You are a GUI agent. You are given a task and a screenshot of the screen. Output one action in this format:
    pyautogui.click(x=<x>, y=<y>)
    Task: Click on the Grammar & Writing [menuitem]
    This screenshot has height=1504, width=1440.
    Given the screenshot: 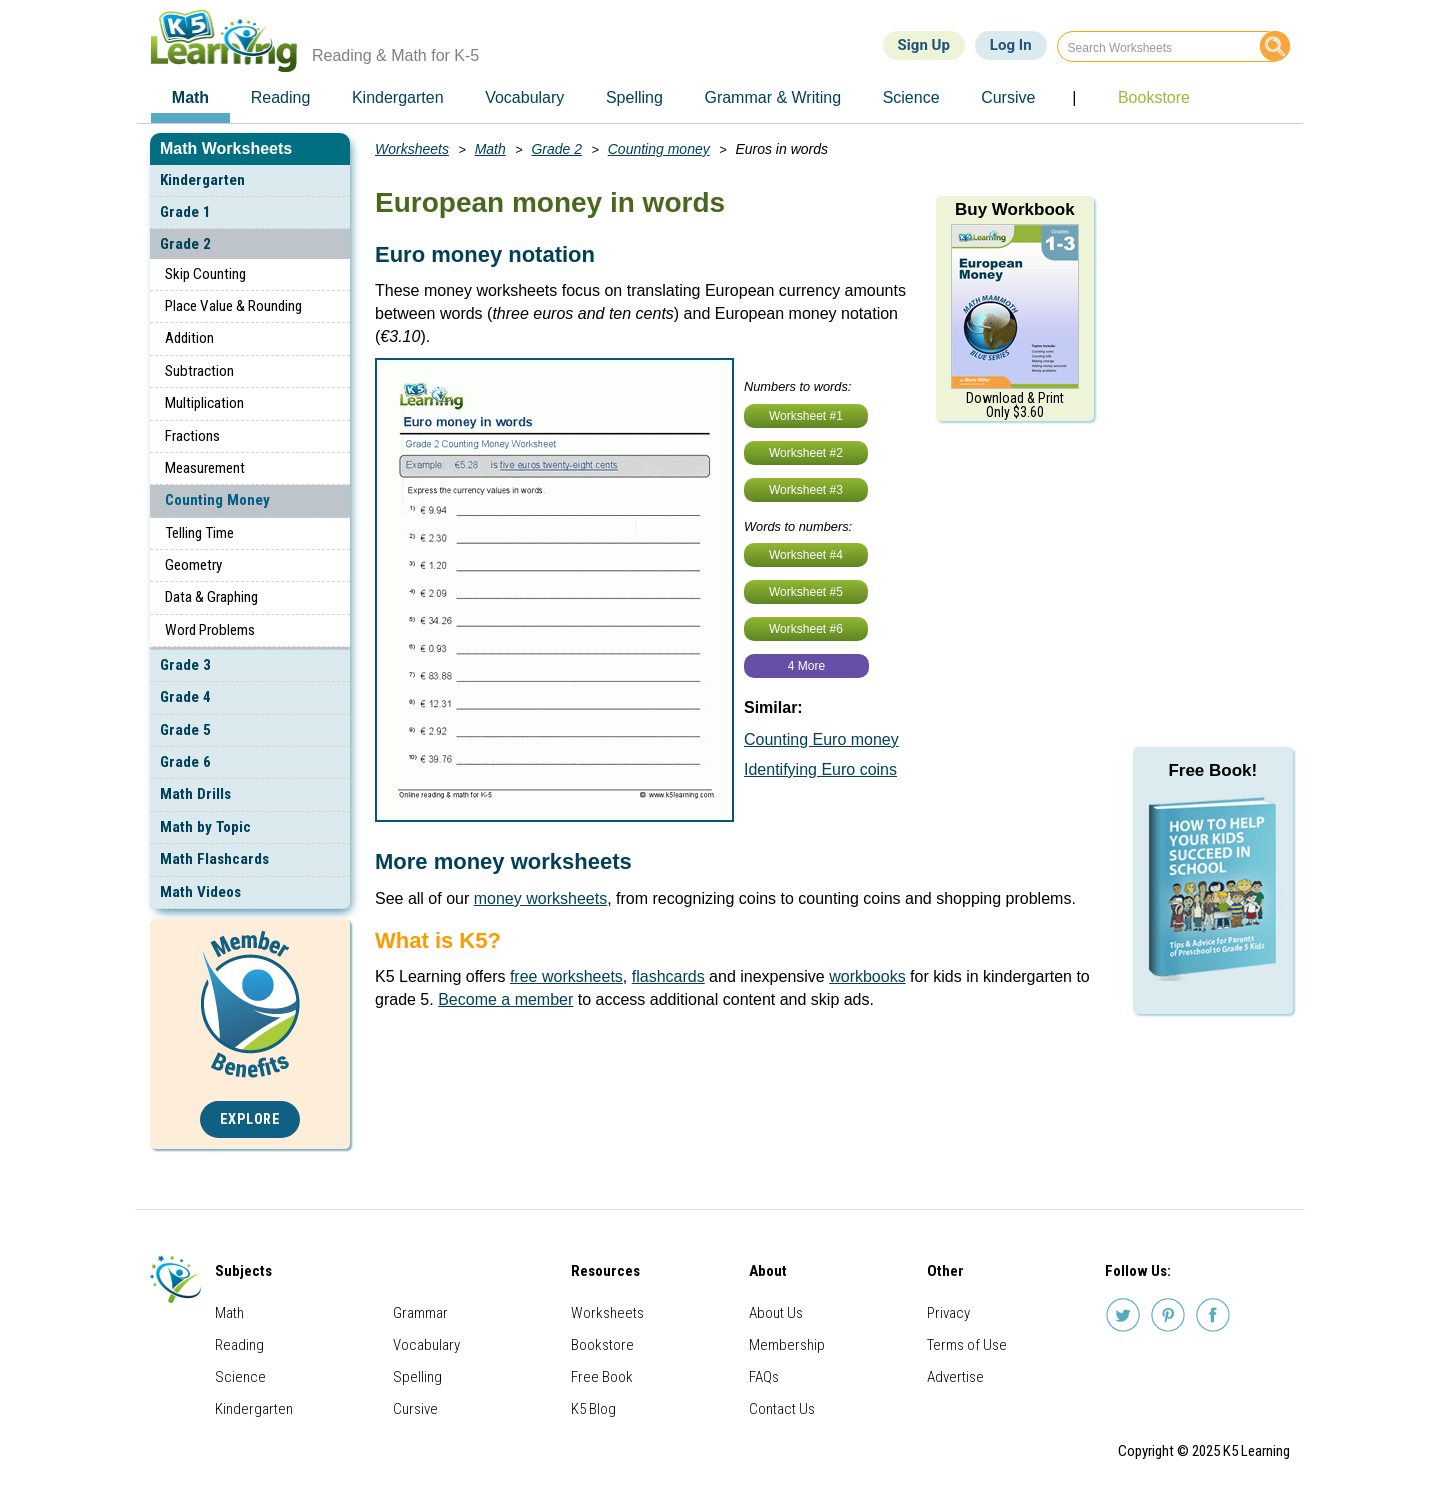 What is the action you would take?
    pyautogui.click(x=772, y=97)
    